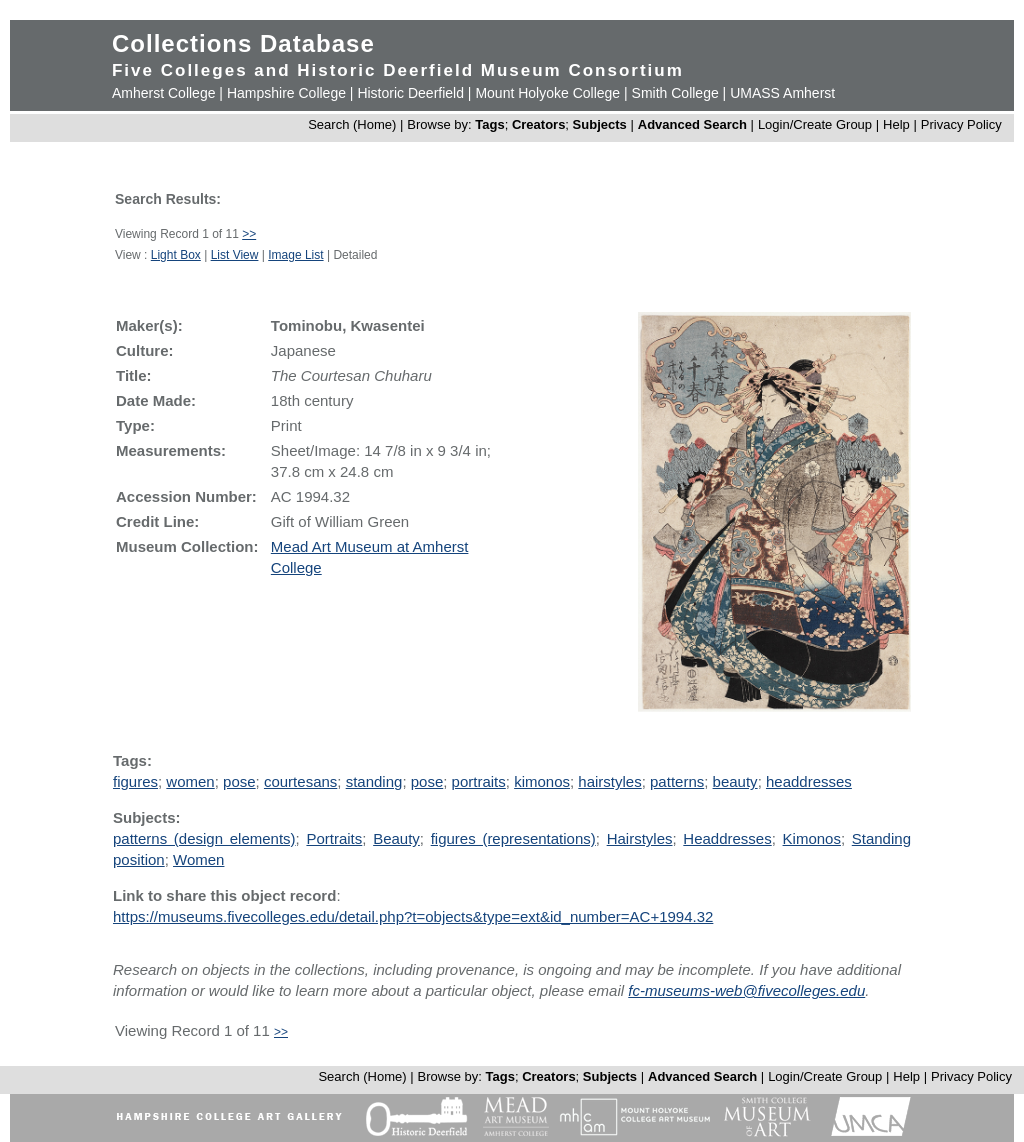 Image resolution: width=1024 pixels, height=1142 pixels. I want to click on Collections Database, so click(243, 43).